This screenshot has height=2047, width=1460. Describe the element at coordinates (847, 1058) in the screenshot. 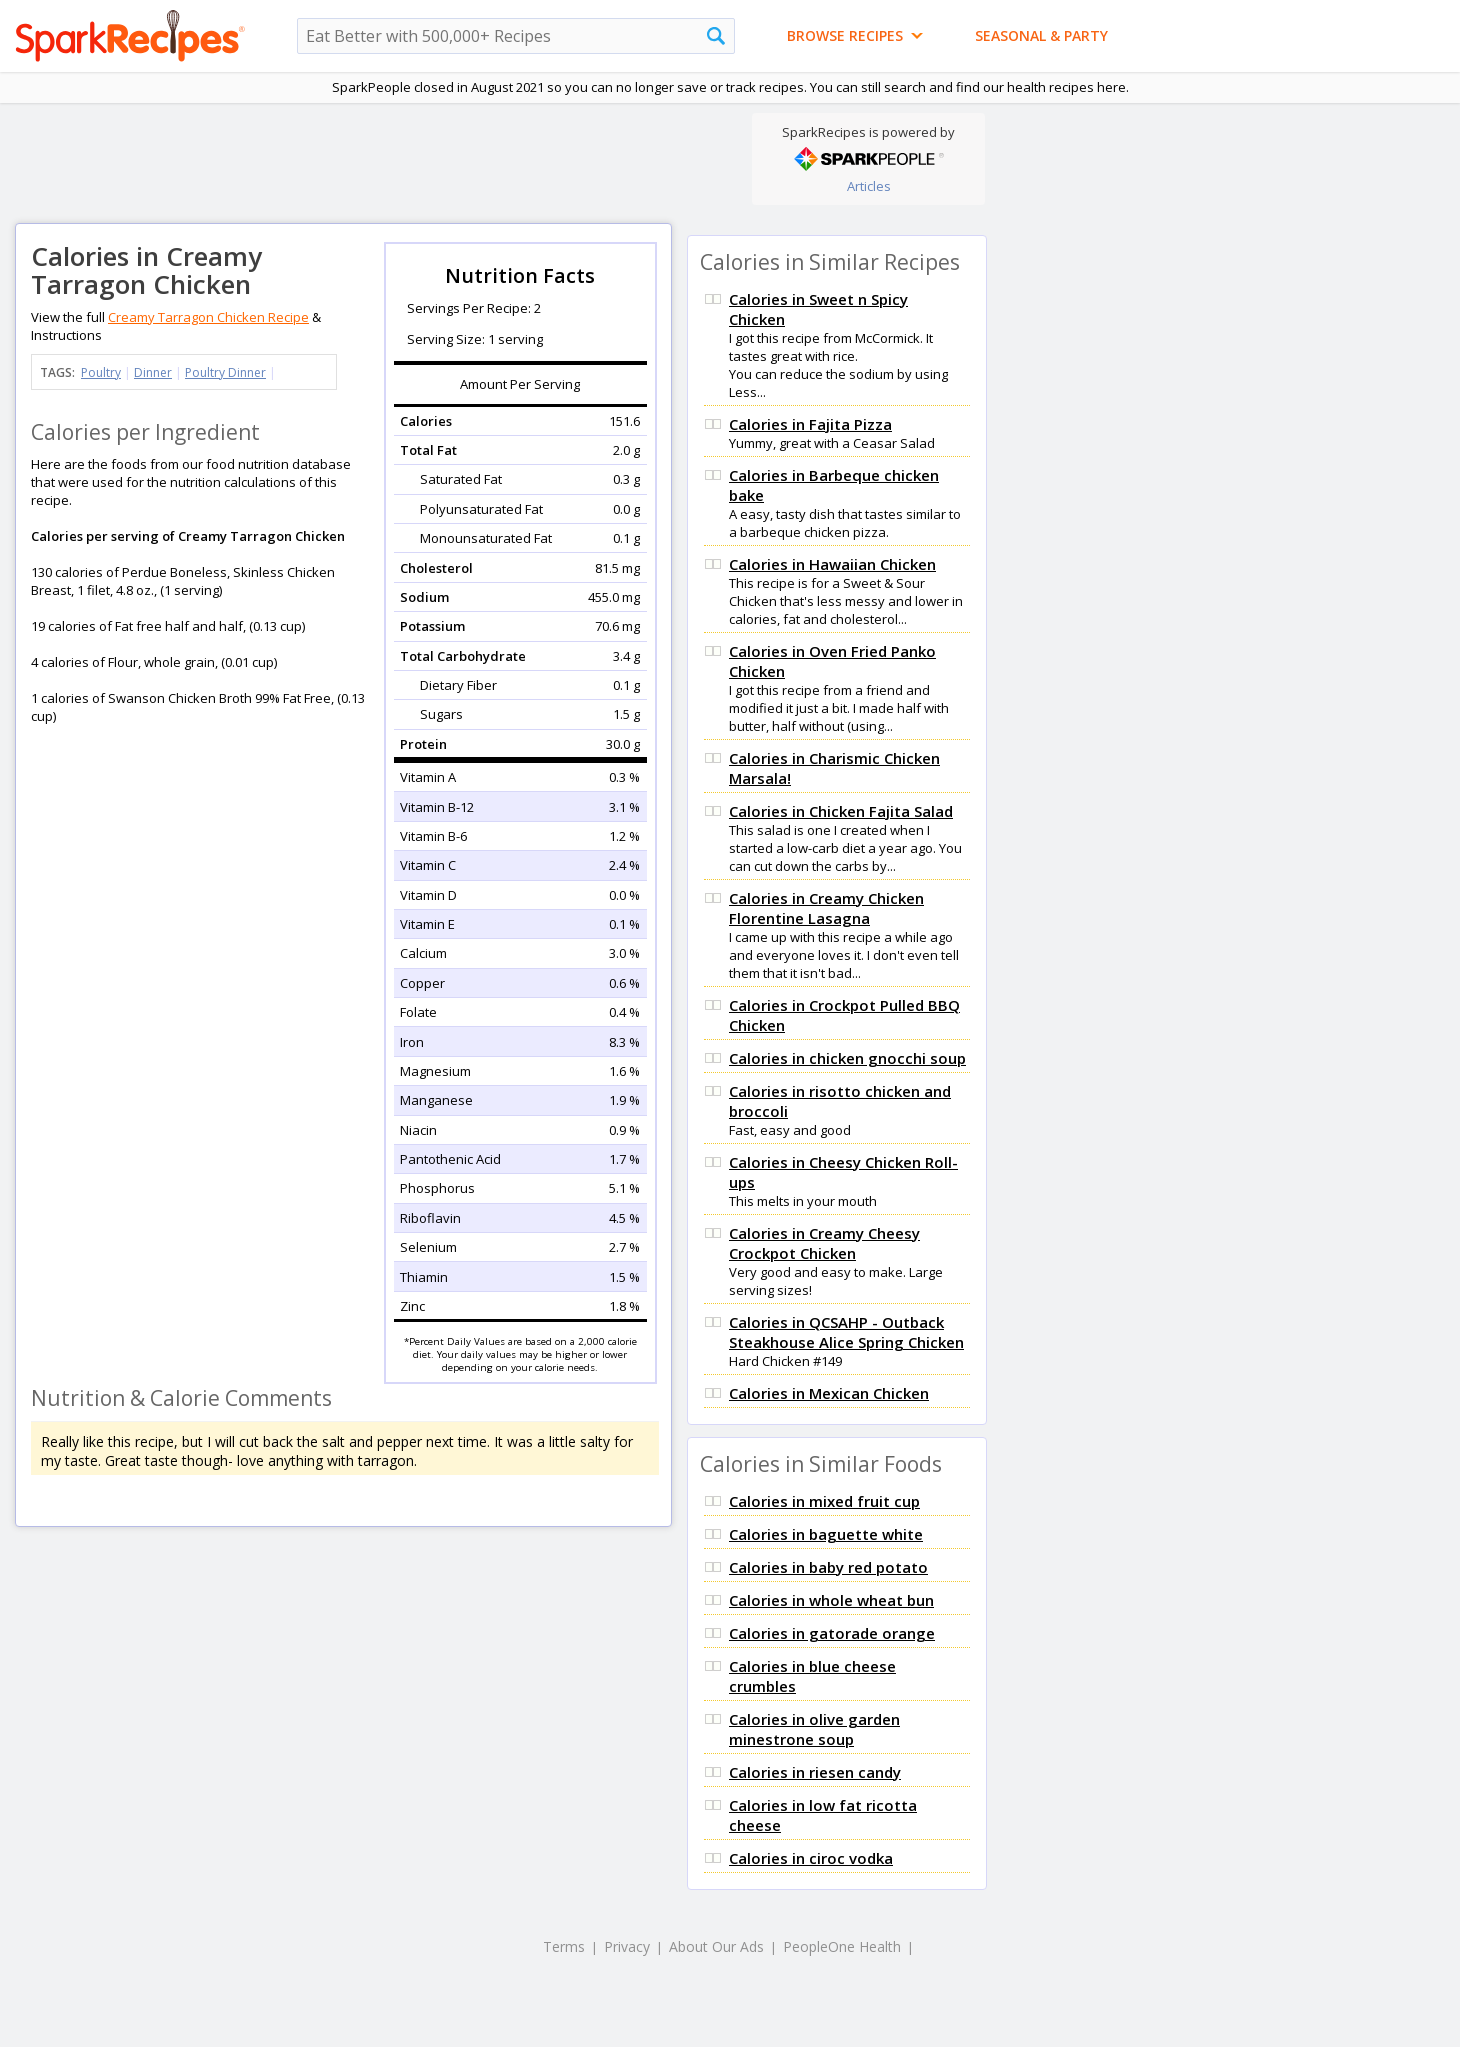

I see `Calories in chicken gnocchi soup` at that location.